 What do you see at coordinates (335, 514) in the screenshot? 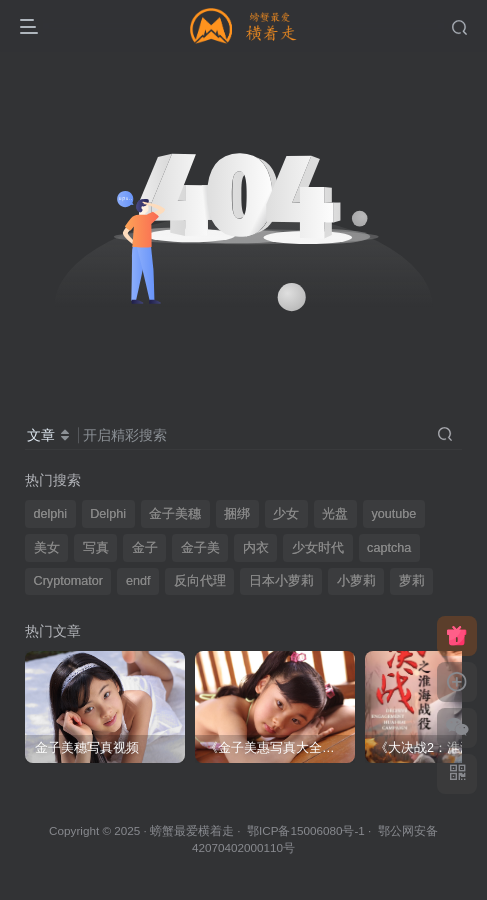
I see `光盘` at bounding box center [335, 514].